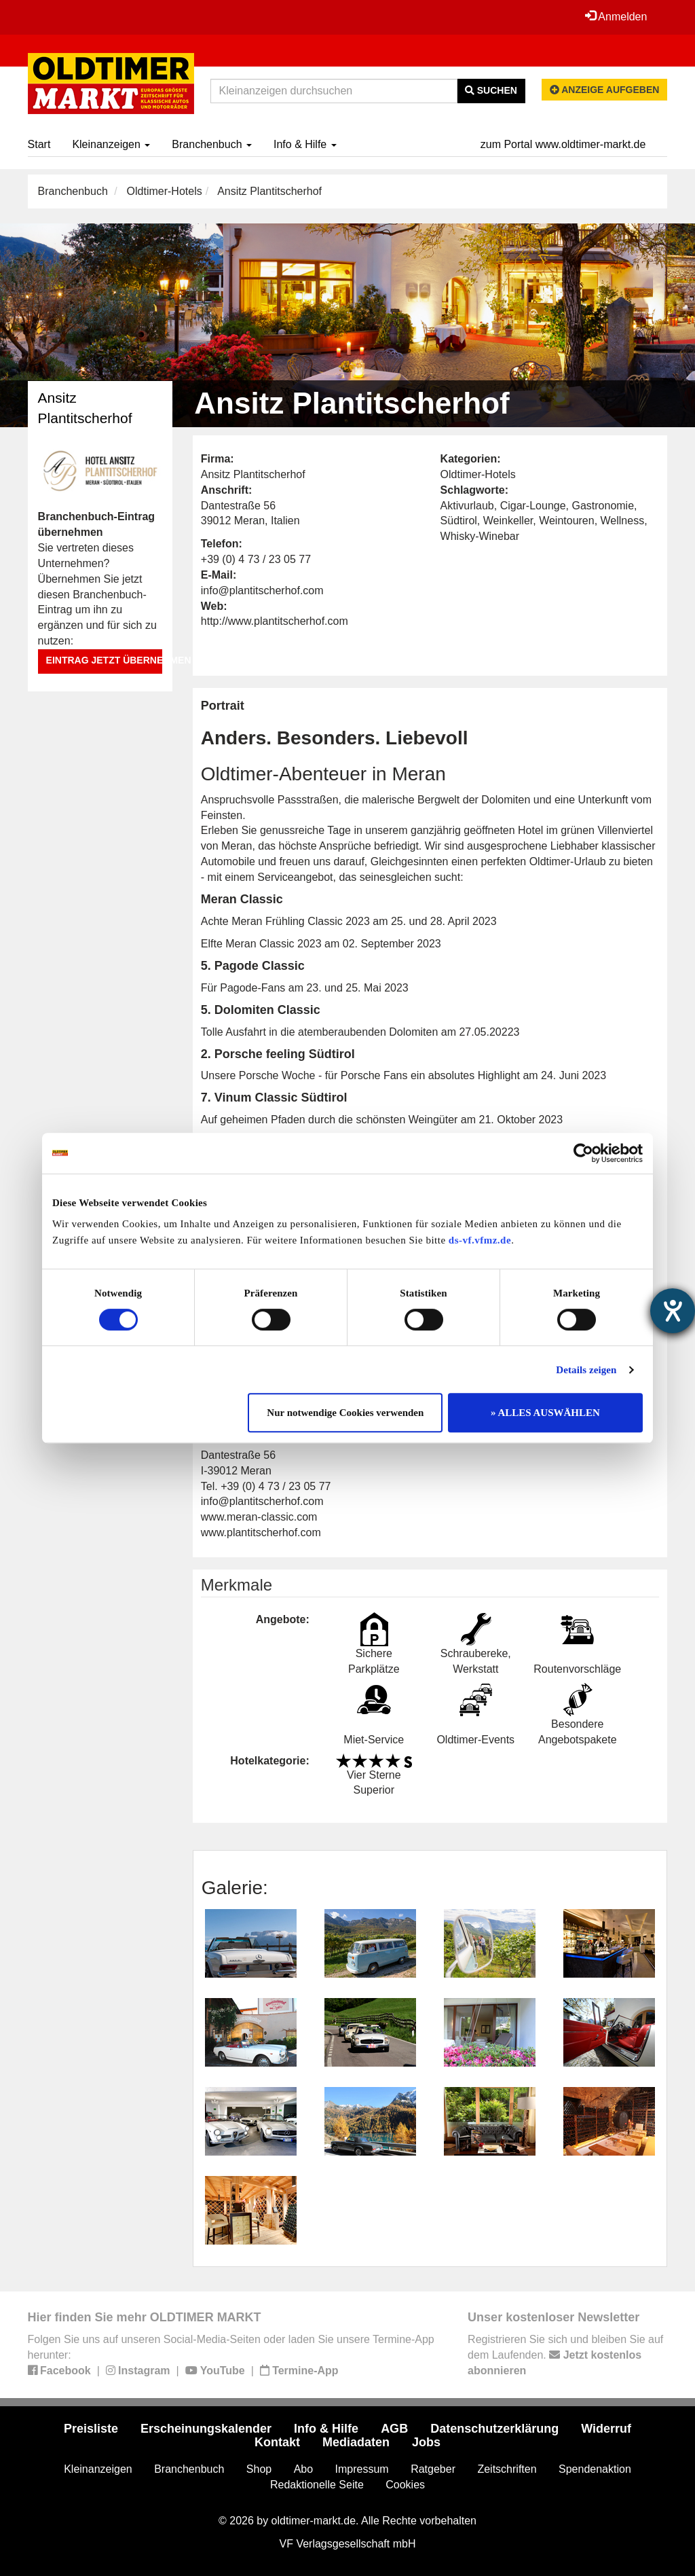 The width and height of the screenshot is (695, 2576). I want to click on Weinkeller, so click(508, 520).